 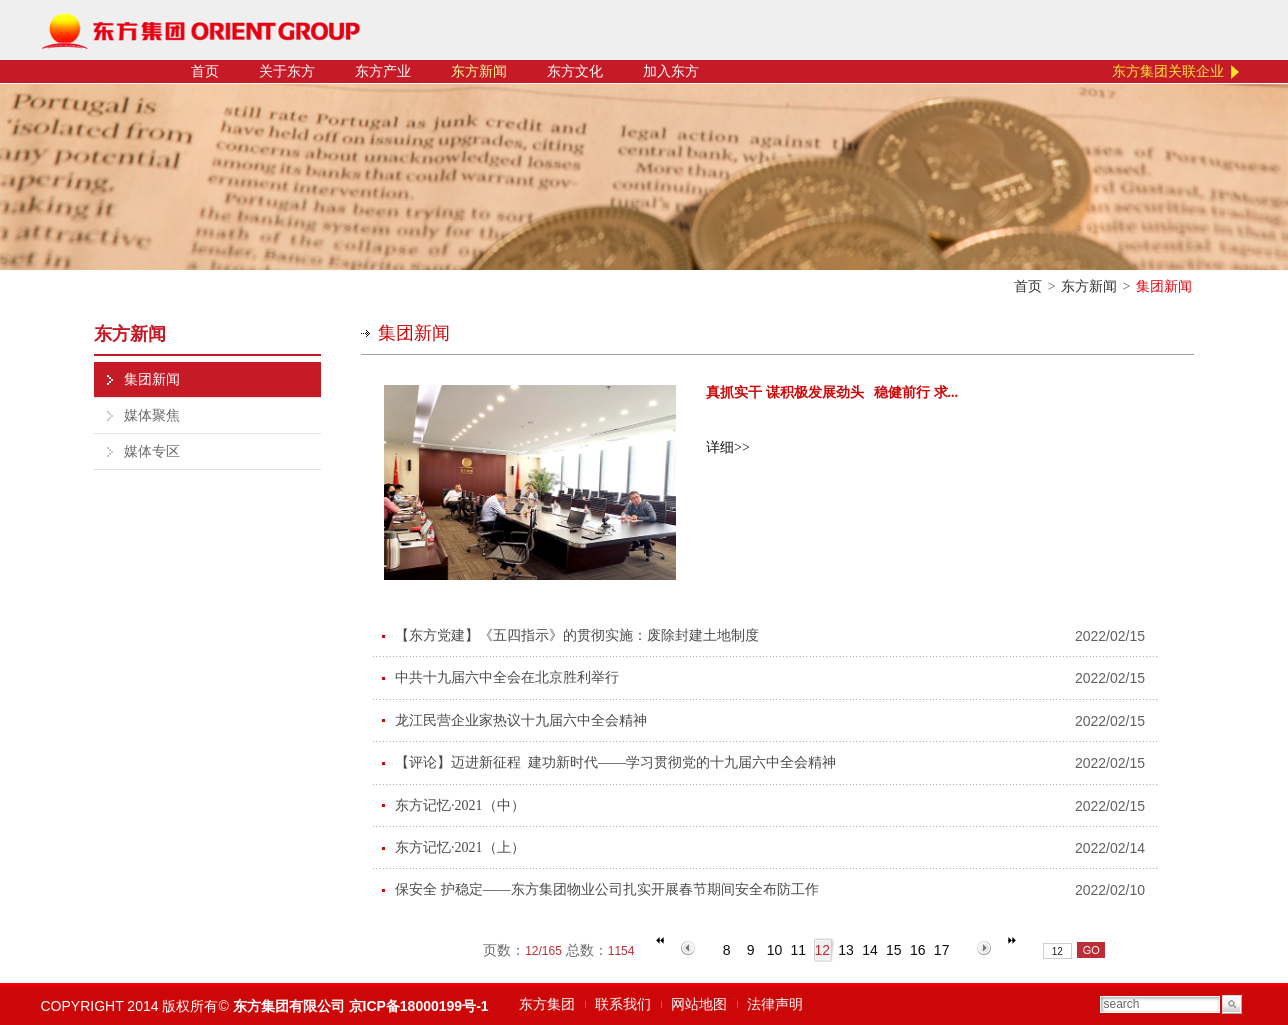 I want to click on 媒体聚焦, so click(x=152, y=415).